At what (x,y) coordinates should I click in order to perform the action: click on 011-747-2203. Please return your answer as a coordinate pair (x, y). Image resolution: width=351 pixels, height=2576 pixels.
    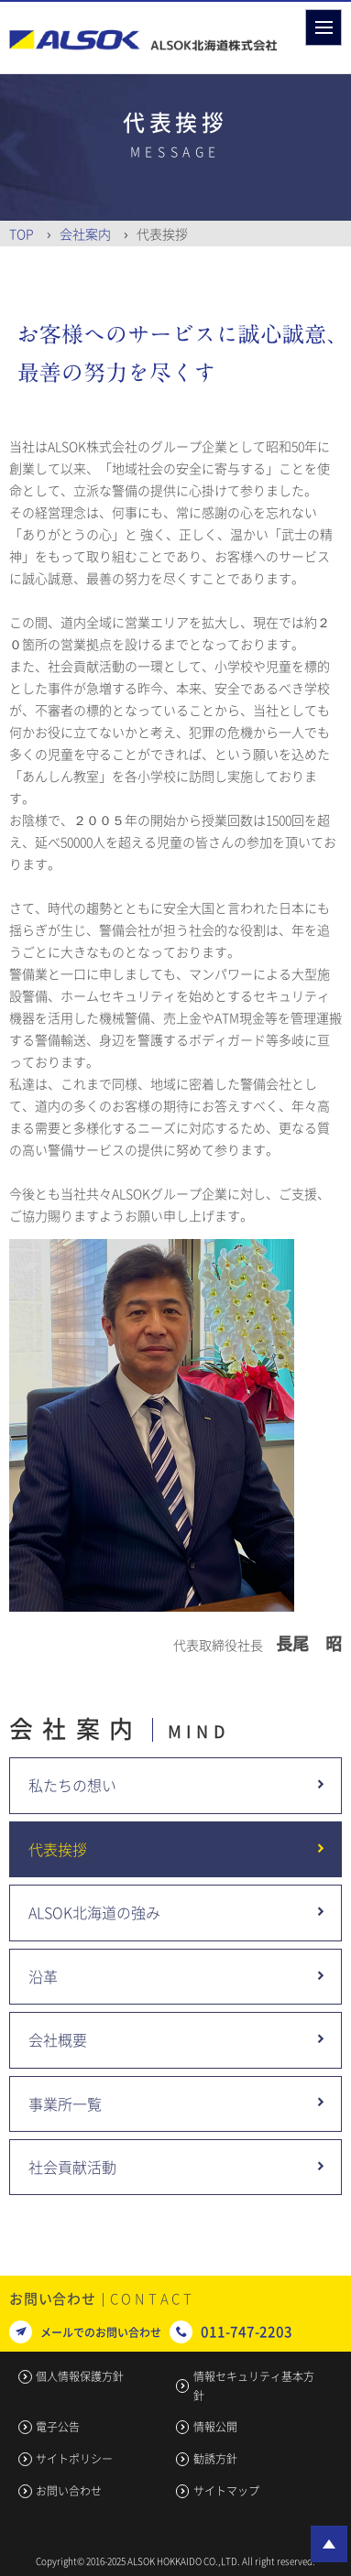
    Looking at the image, I should click on (246, 2331).